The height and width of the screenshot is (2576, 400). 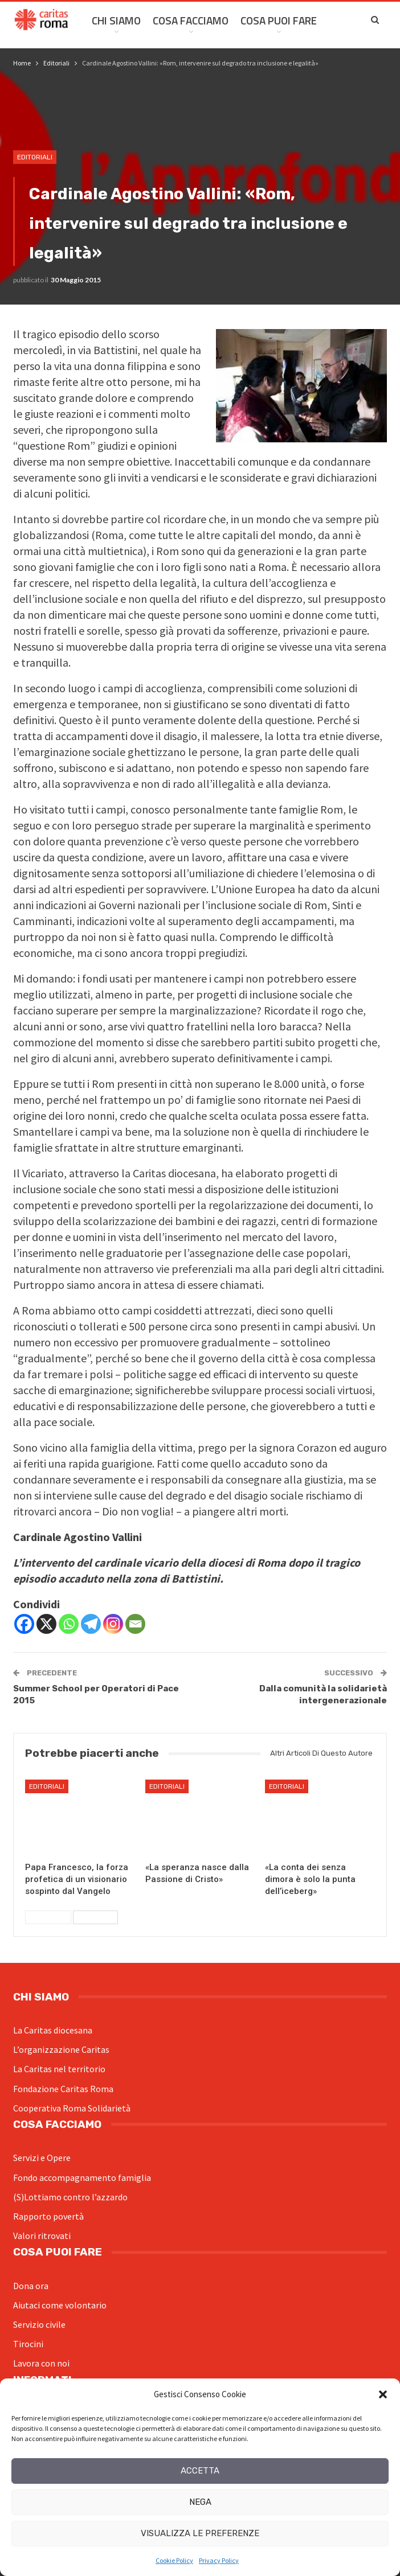 What do you see at coordinates (95, 1917) in the screenshot?
I see `Successivi` at bounding box center [95, 1917].